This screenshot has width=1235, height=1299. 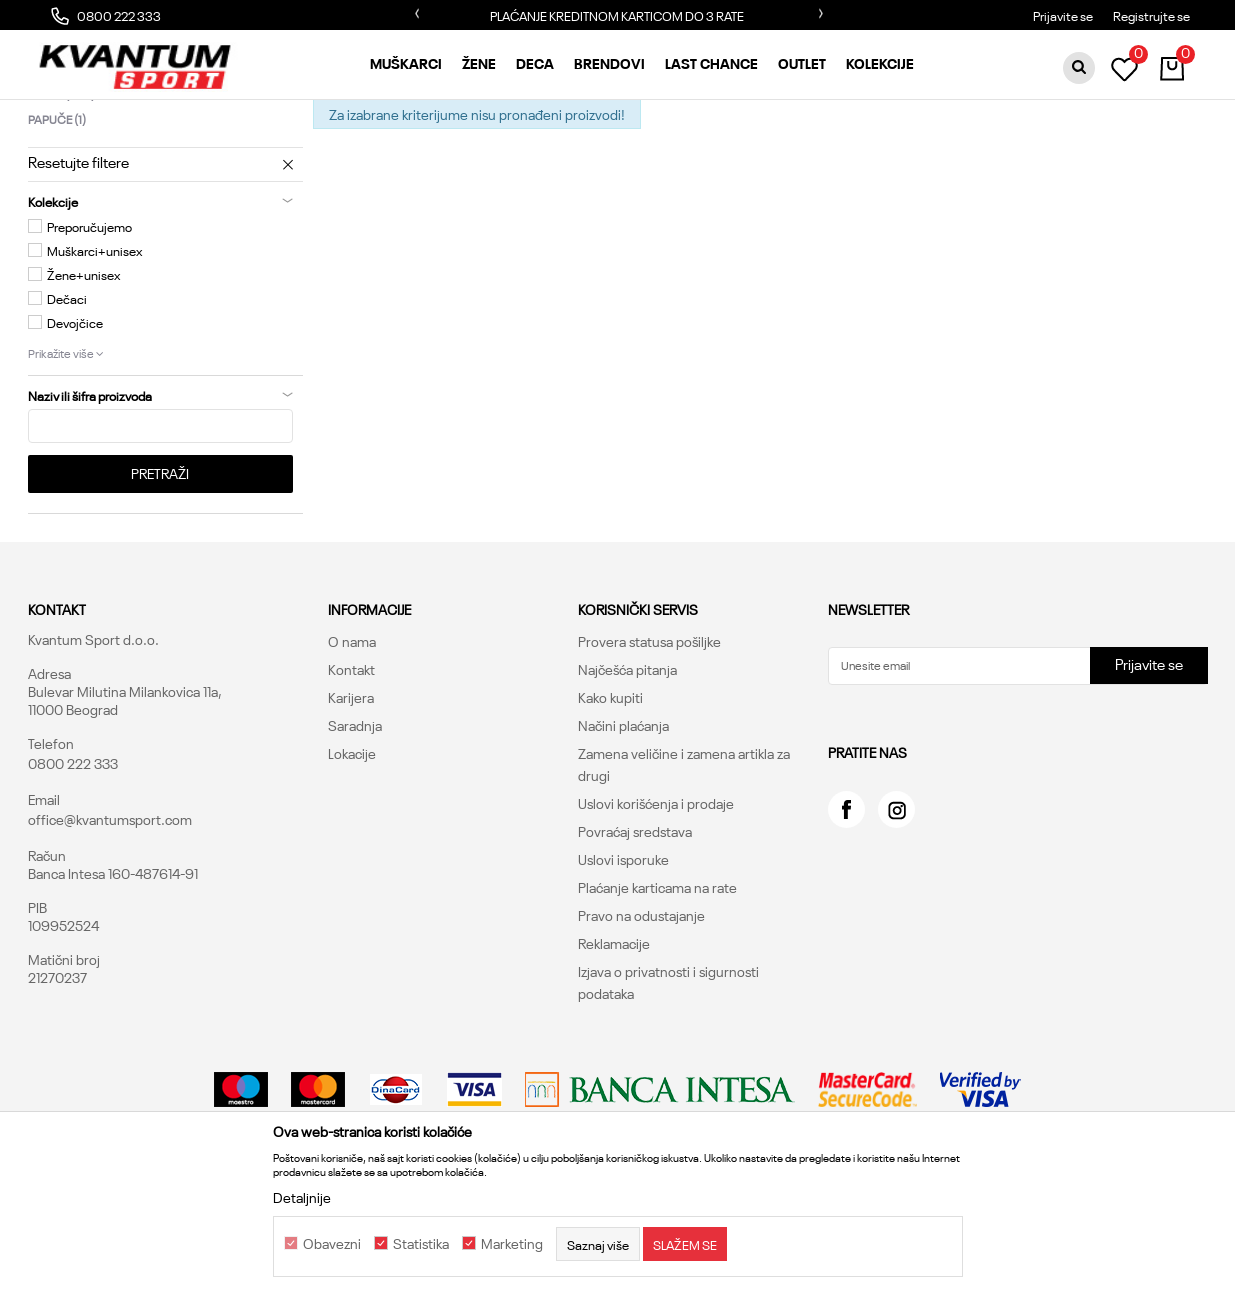 I want to click on Zamena veličine i zamena artikla za drugi, so click(x=684, y=864).